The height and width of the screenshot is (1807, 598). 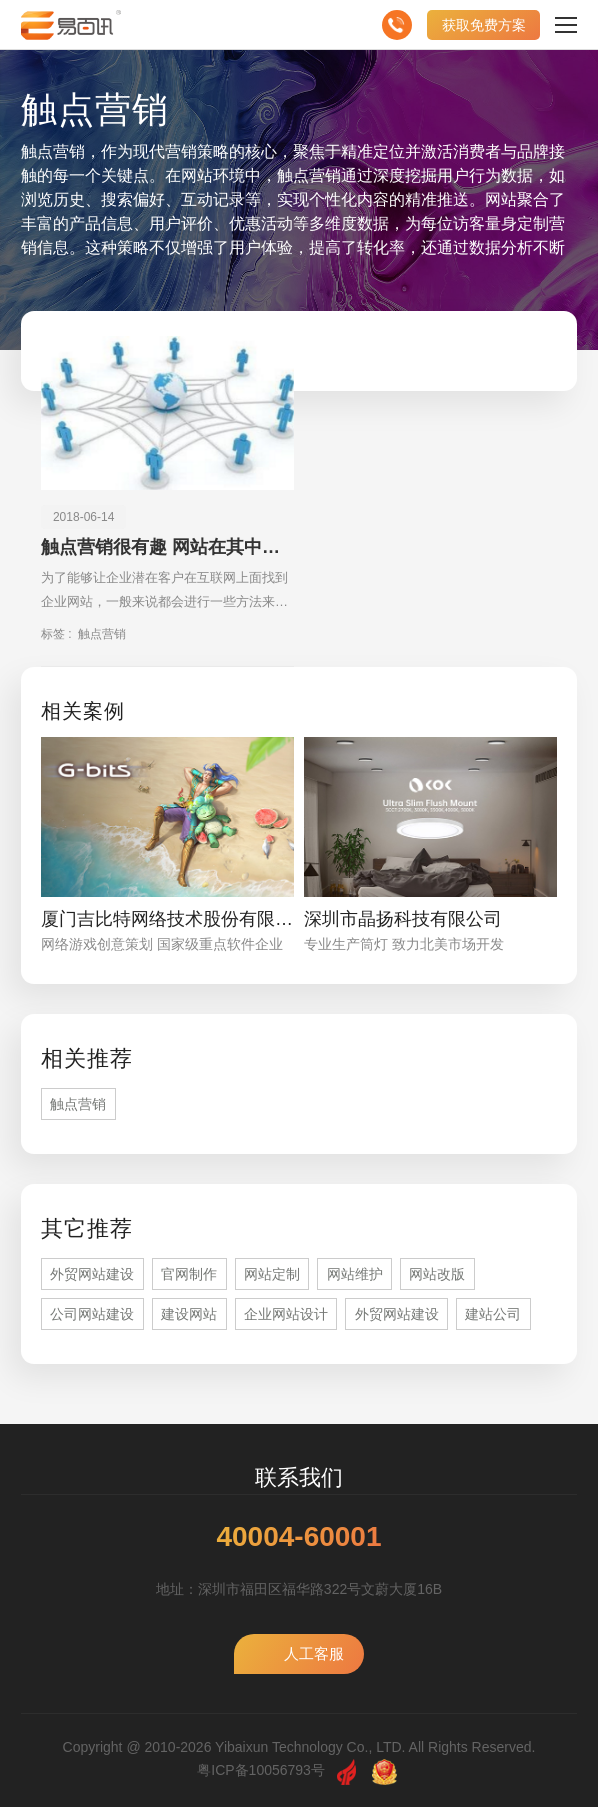 I want to click on 40004-60001, so click(x=298, y=1537).